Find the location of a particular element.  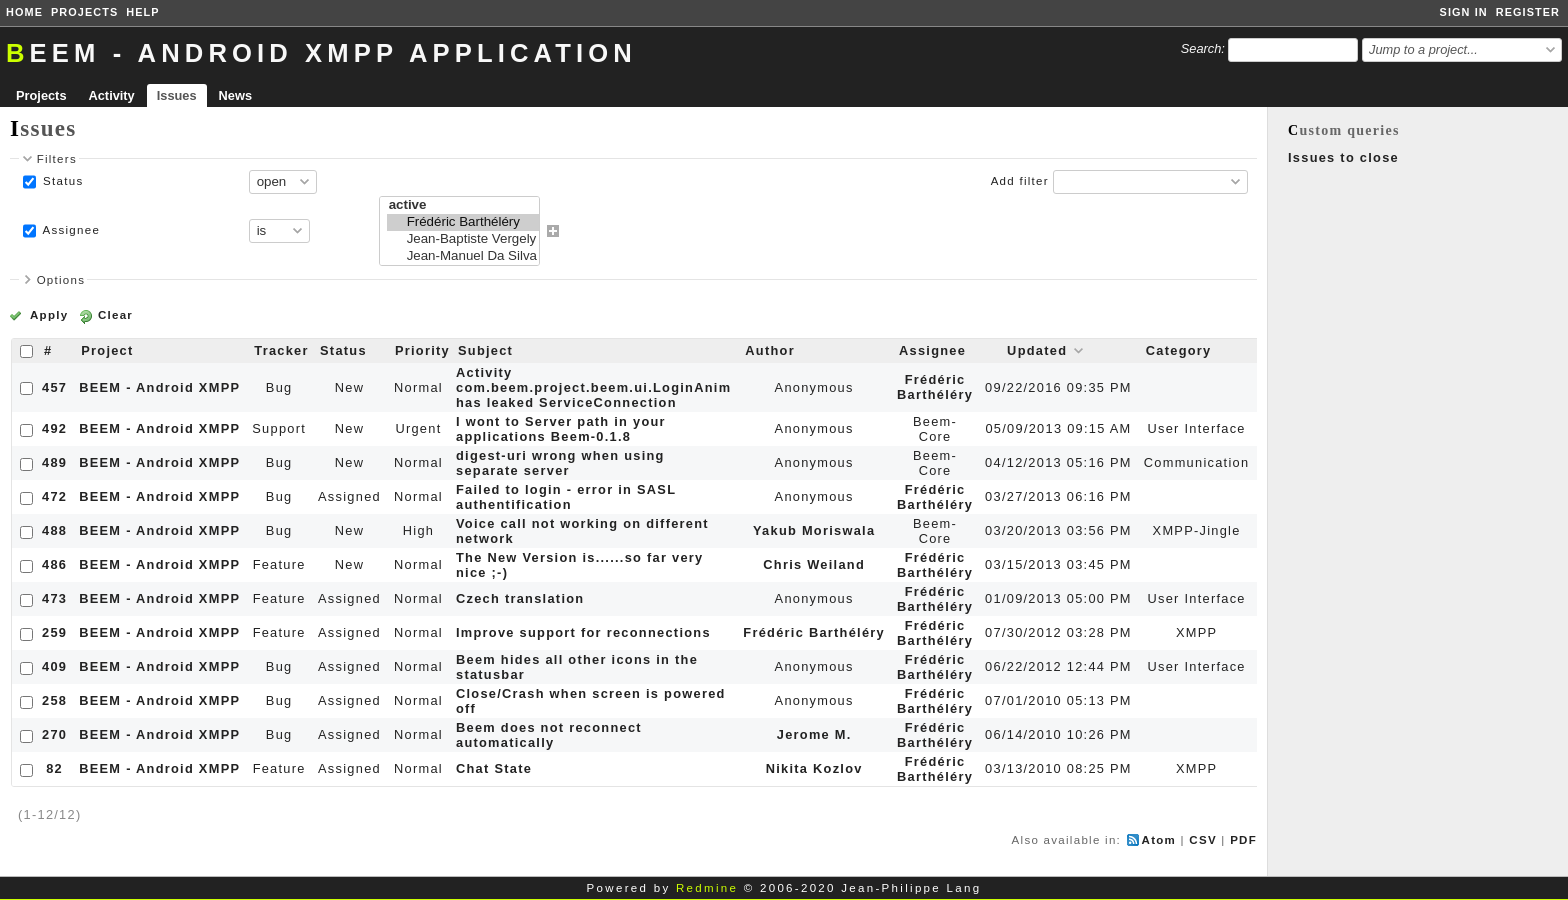

Priority is located at coordinates (422, 350).